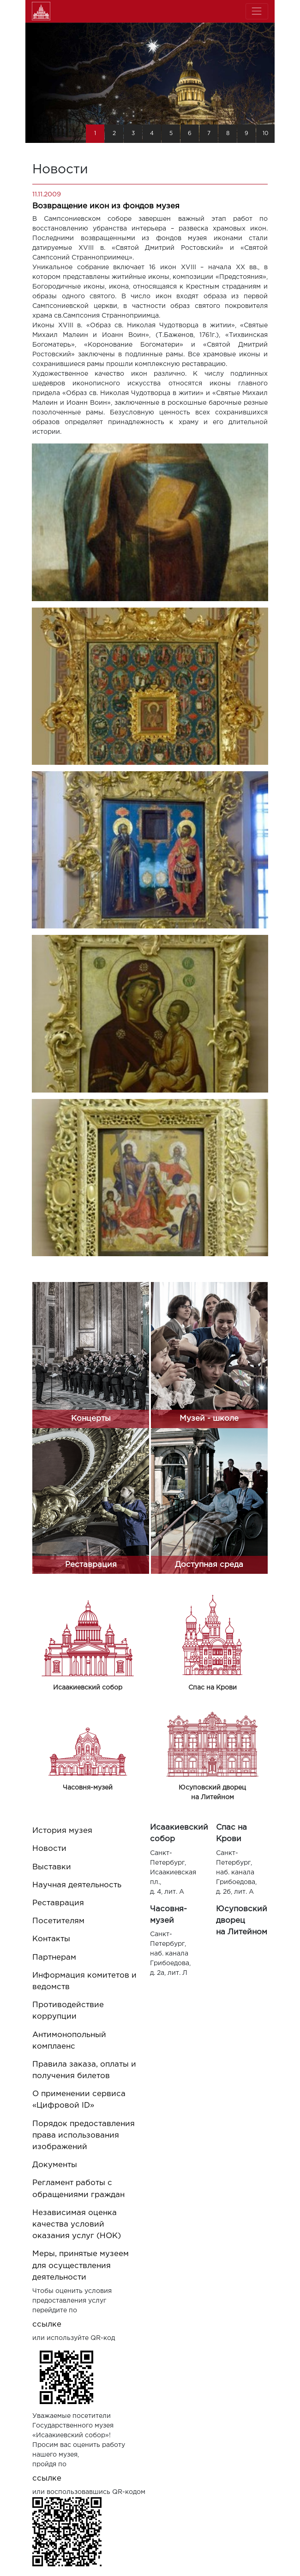  What do you see at coordinates (58, 1903) in the screenshot?
I see `Реставрация` at bounding box center [58, 1903].